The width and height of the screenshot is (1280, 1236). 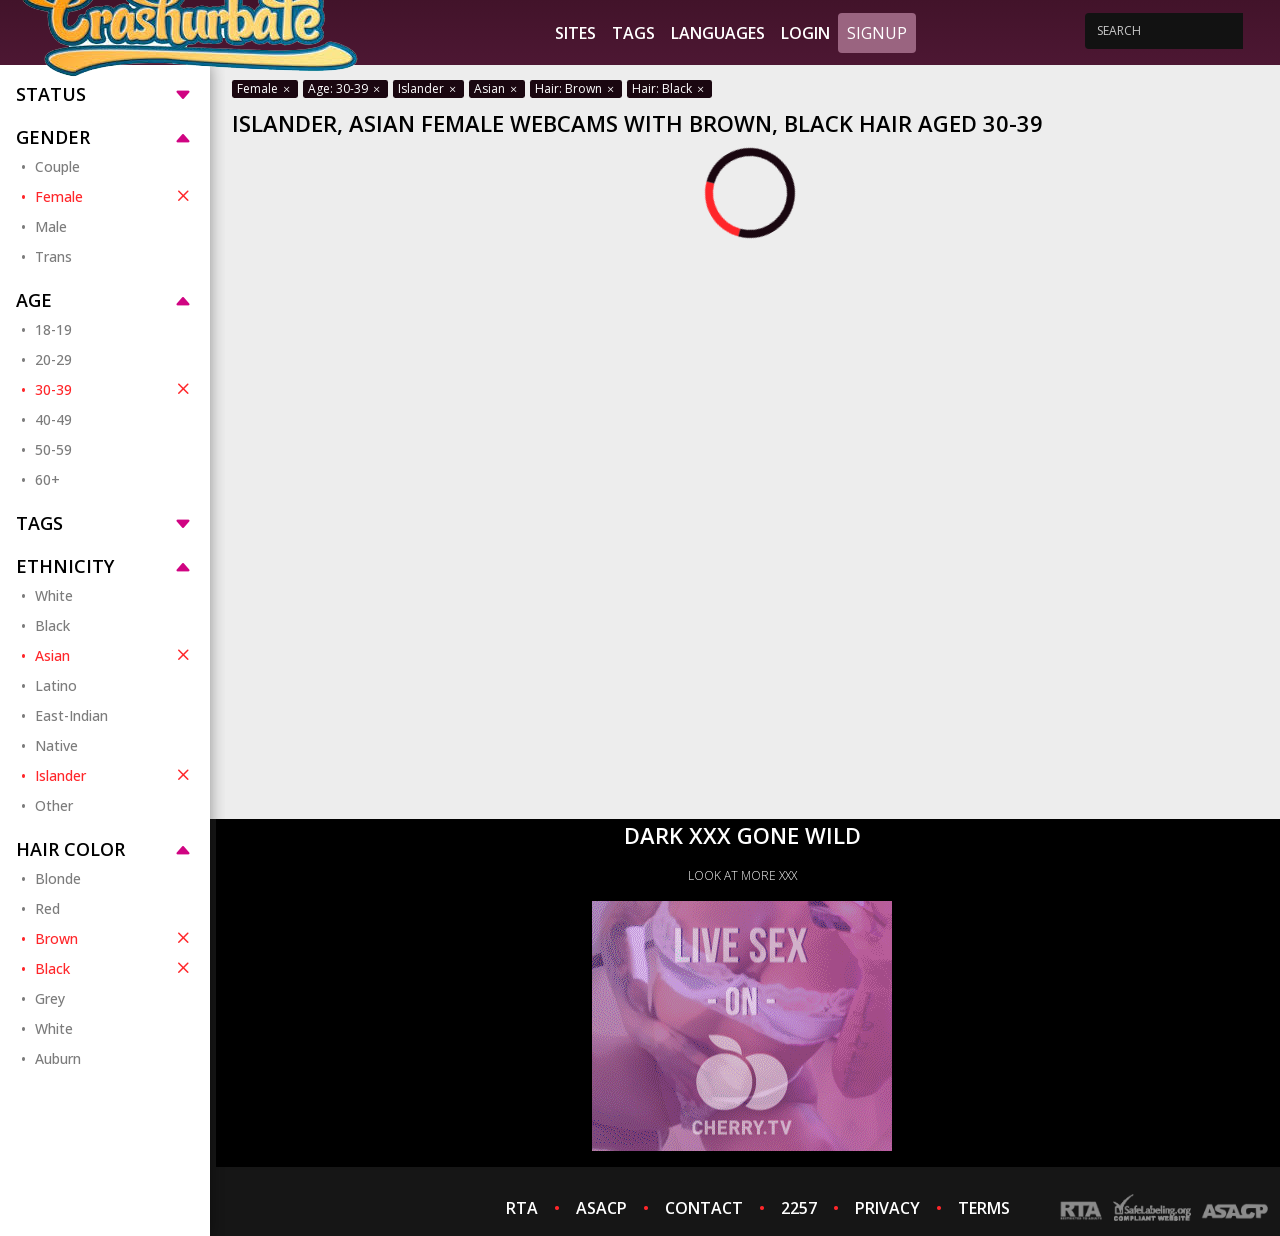 I want to click on Couple, so click(x=57, y=166).